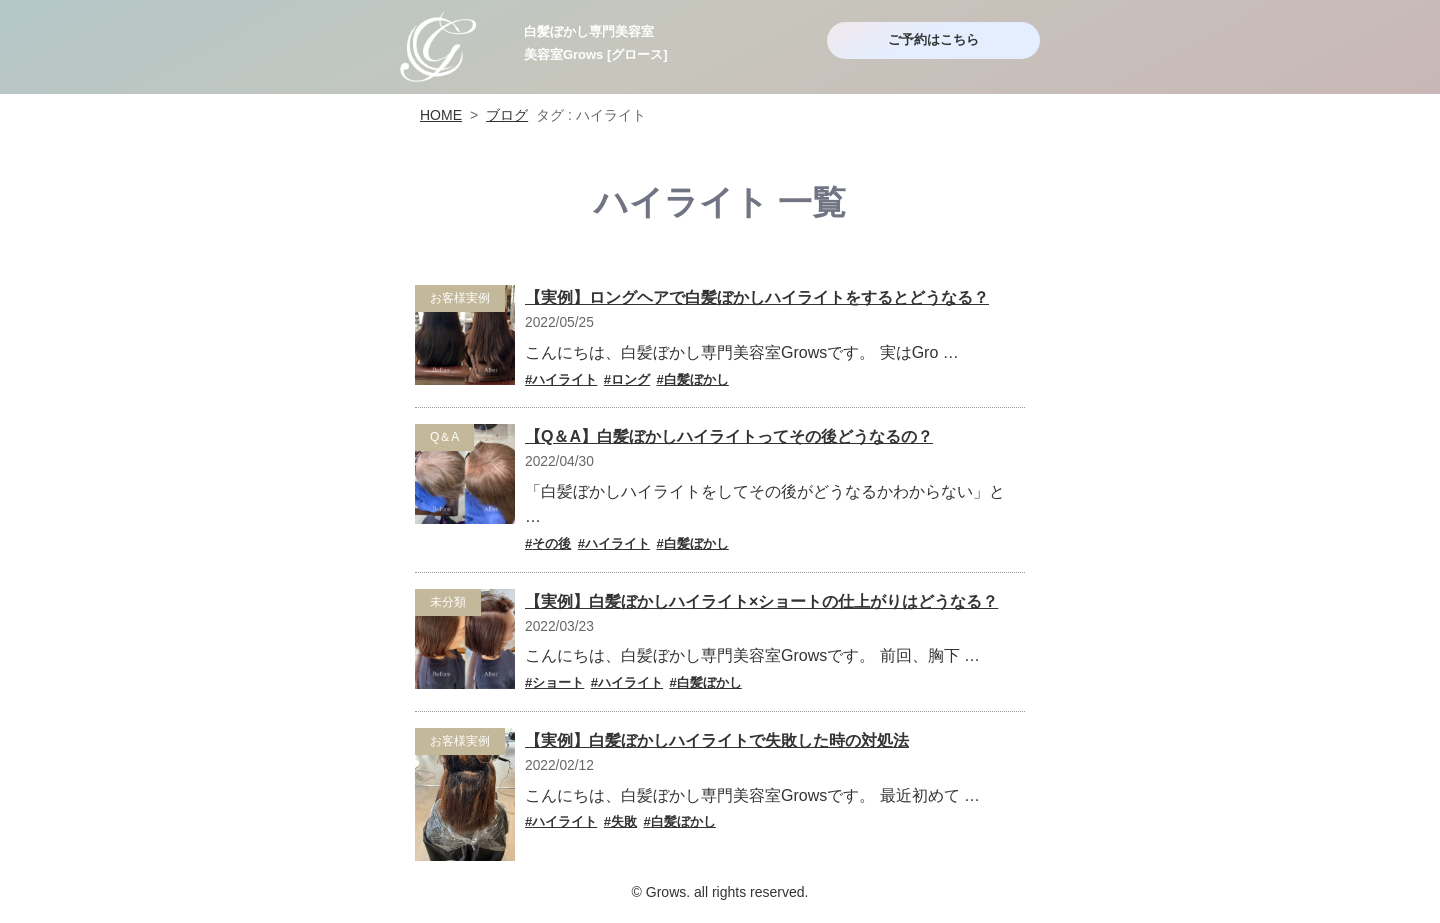  I want to click on 【実例】ロングヘアで白髪ぼかしハイライトをするとどうなる？, so click(757, 297).